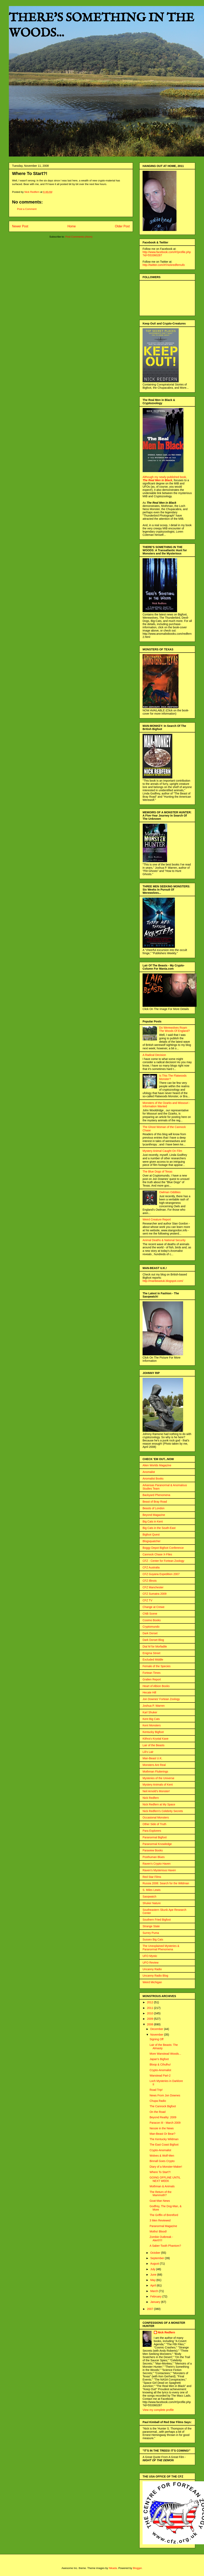 This screenshot has width=204, height=2576. I want to click on Nick Redfern at My Space, so click(159, 1804).